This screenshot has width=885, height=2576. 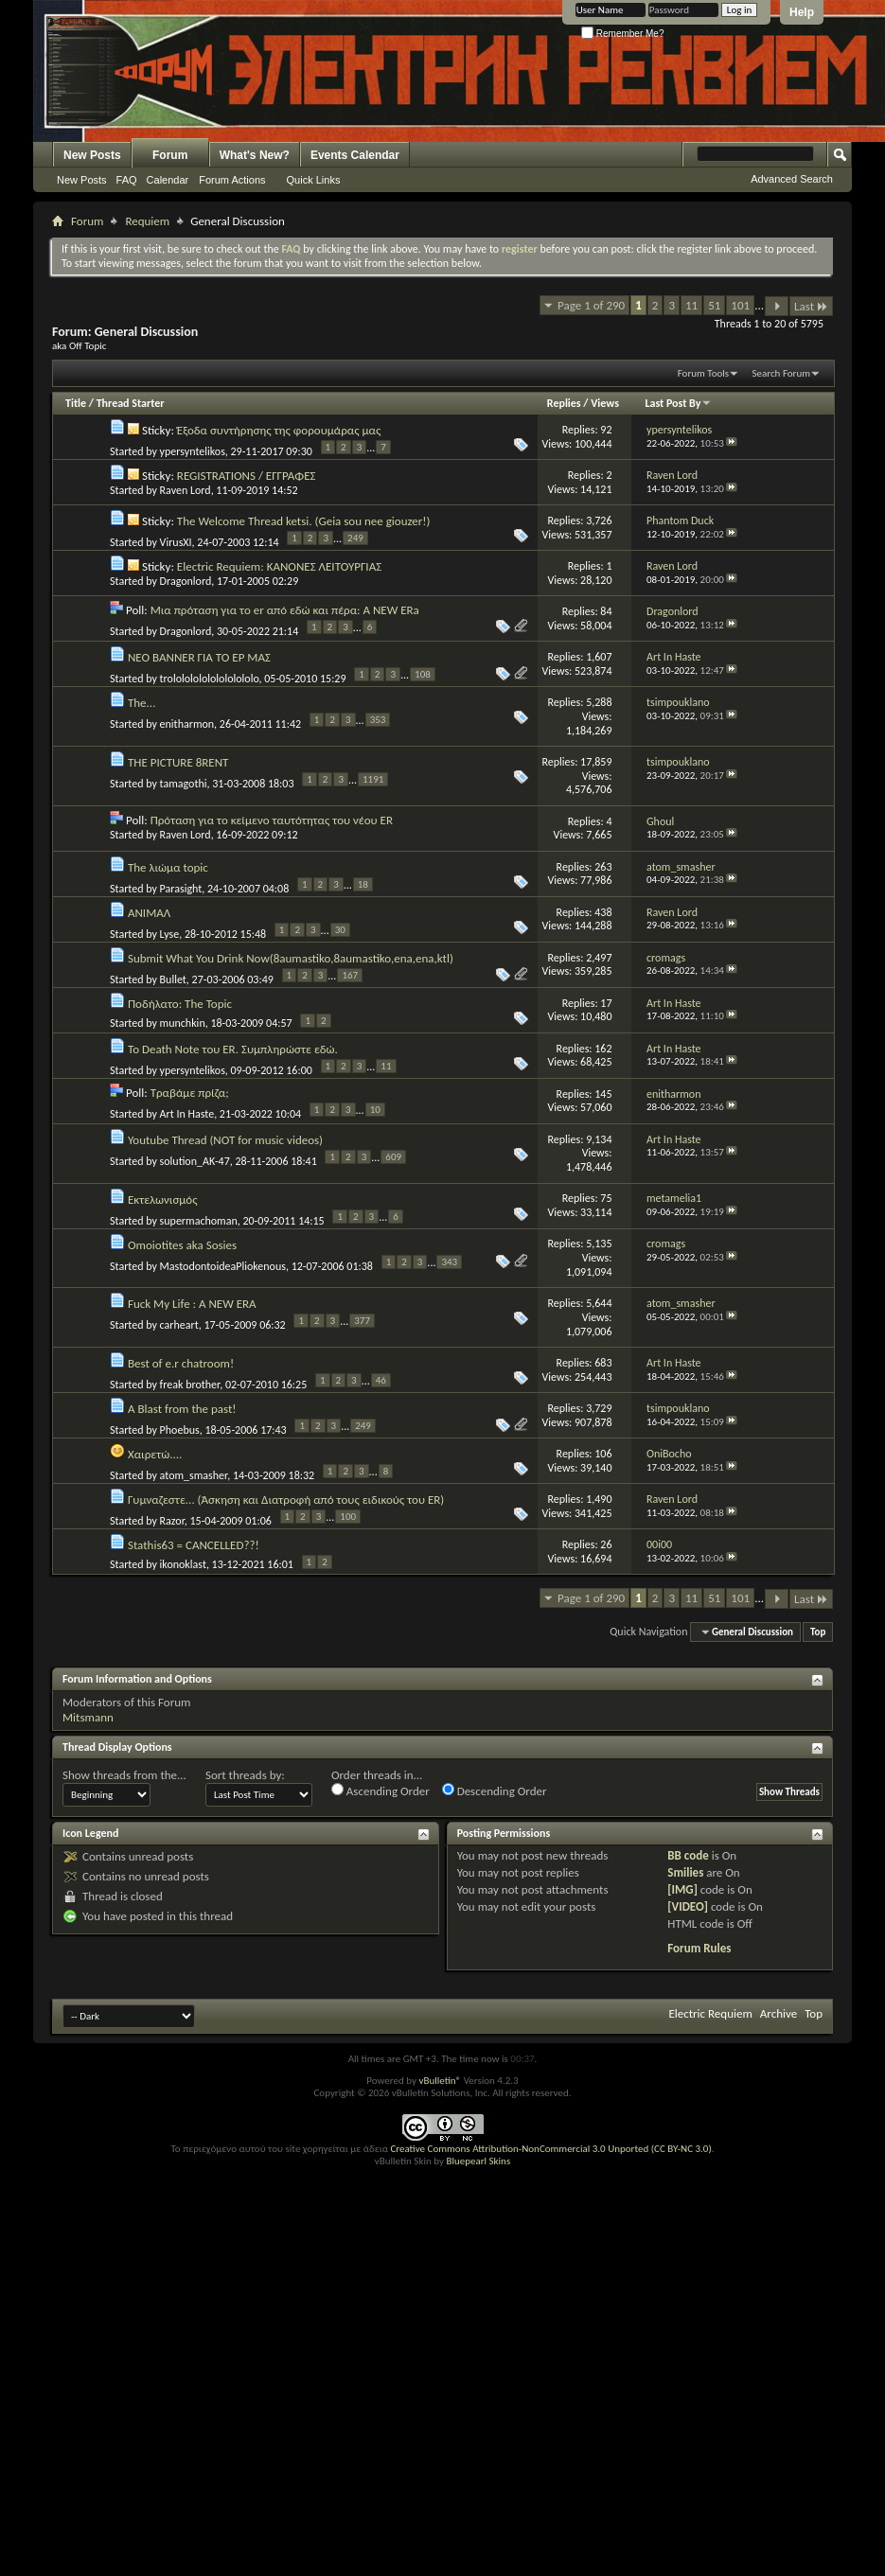 I want to click on ΝΕΟ BANNER ΓΙΑ ΤΟ ΕΡ ΜΑΣ, so click(x=199, y=657).